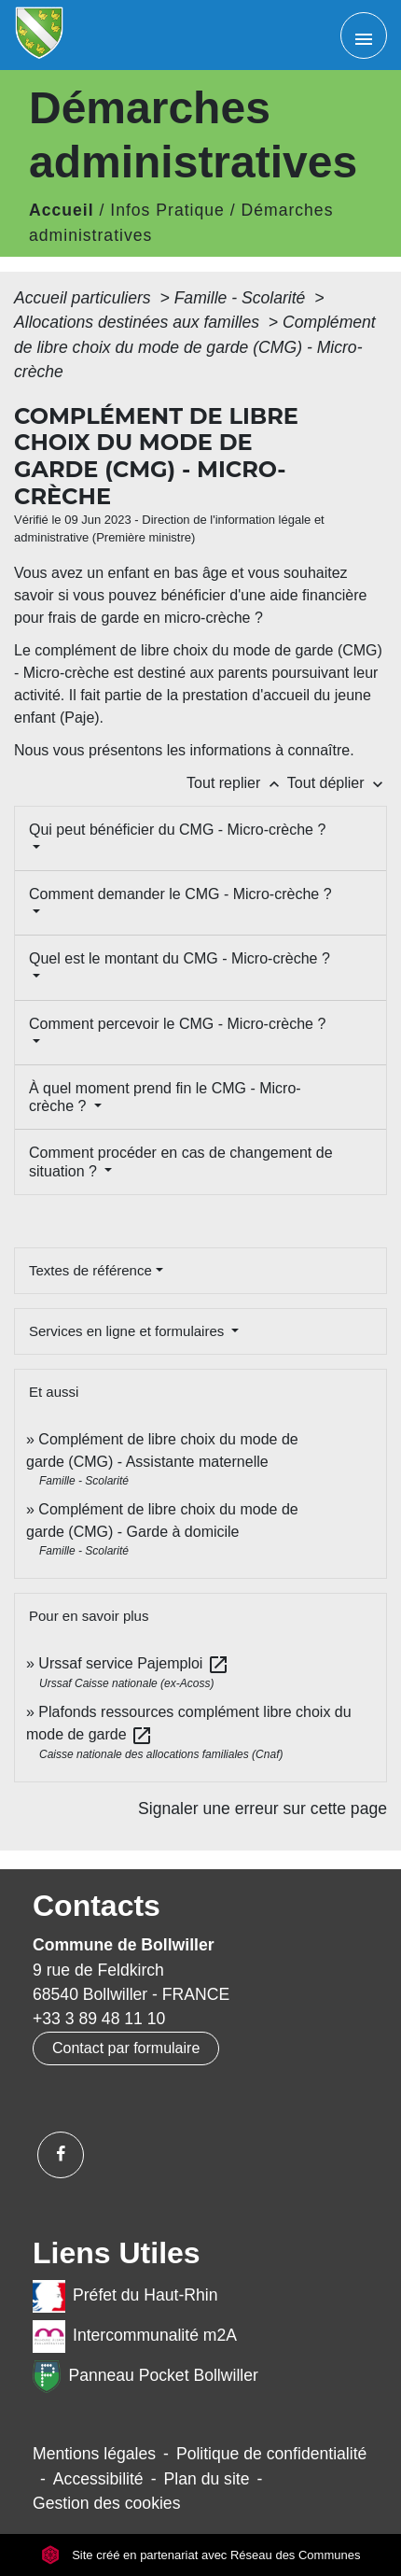  Describe the element at coordinates (61, 210) in the screenshot. I see `Accueil` at that location.